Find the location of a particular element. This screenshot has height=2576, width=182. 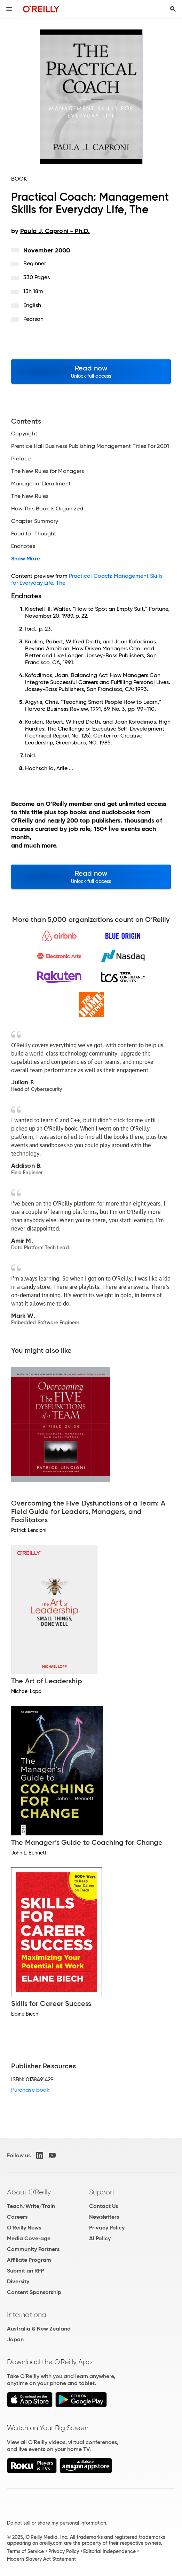

Community Partners is located at coordinates (33, 2249).